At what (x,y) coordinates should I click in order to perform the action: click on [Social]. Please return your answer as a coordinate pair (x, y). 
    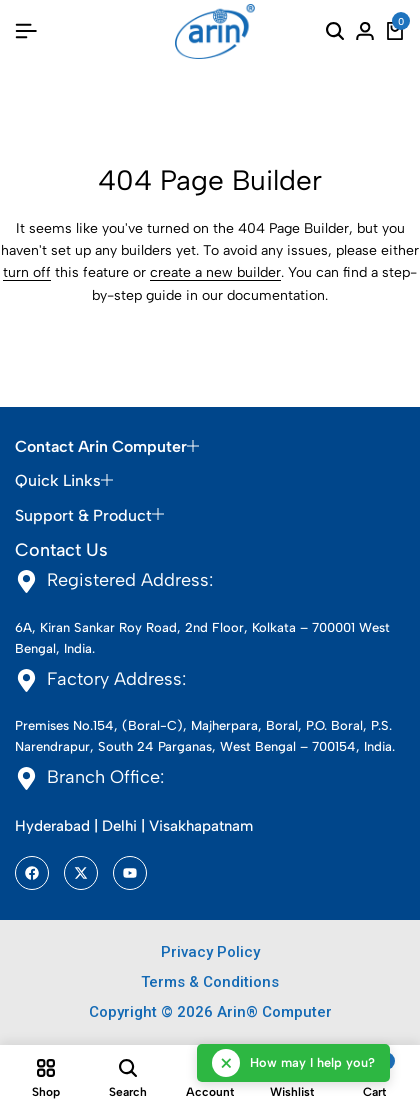
    Looking at the image, I should click on (32, 873).